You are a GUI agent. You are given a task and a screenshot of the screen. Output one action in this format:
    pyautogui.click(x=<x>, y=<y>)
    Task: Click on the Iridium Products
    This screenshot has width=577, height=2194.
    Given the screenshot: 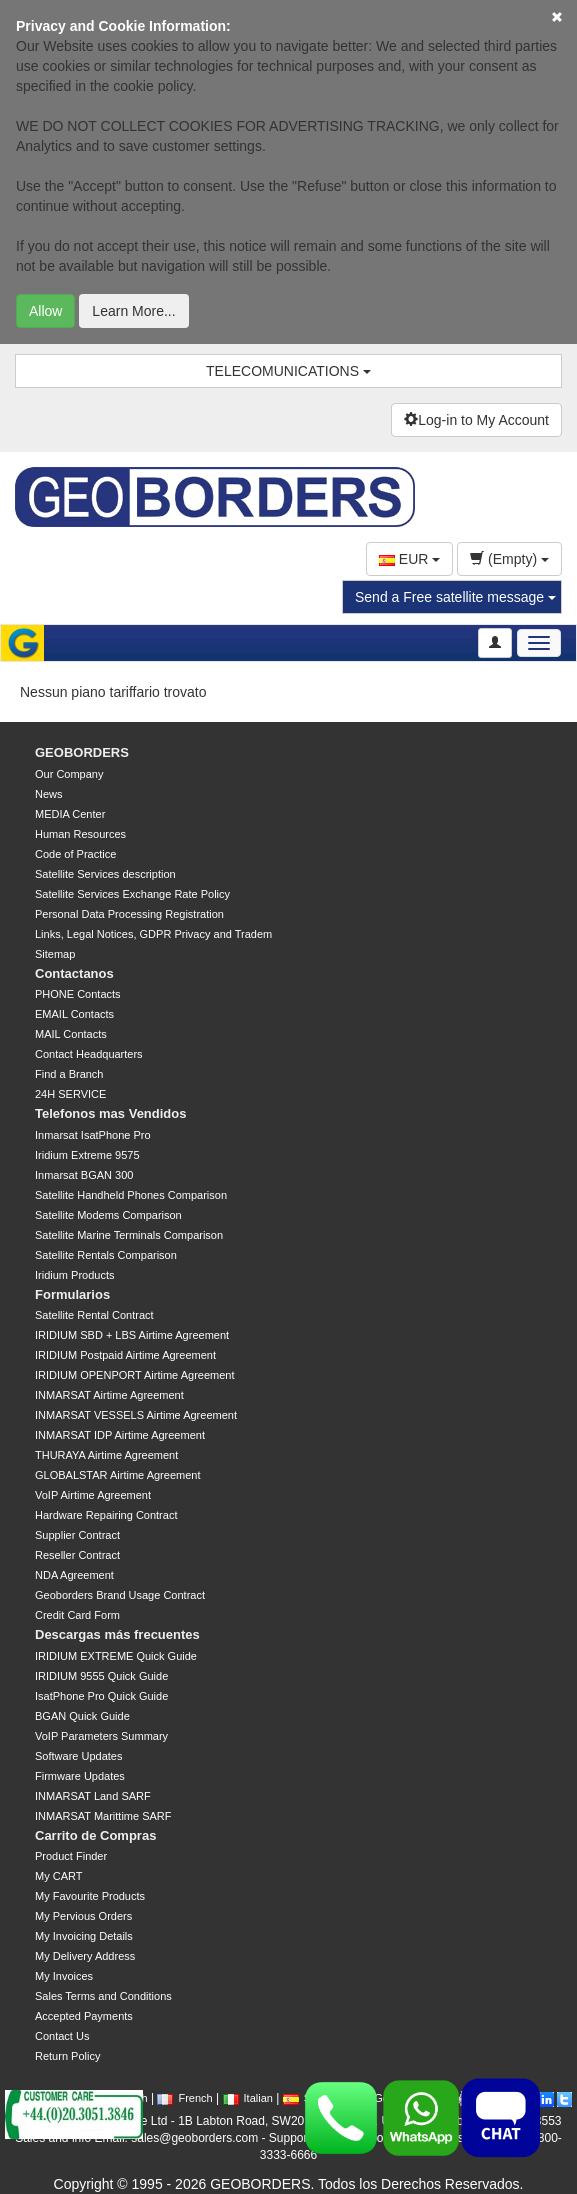 What is the action you would take?
    pyautogui.click(x=74, y=1275)
    